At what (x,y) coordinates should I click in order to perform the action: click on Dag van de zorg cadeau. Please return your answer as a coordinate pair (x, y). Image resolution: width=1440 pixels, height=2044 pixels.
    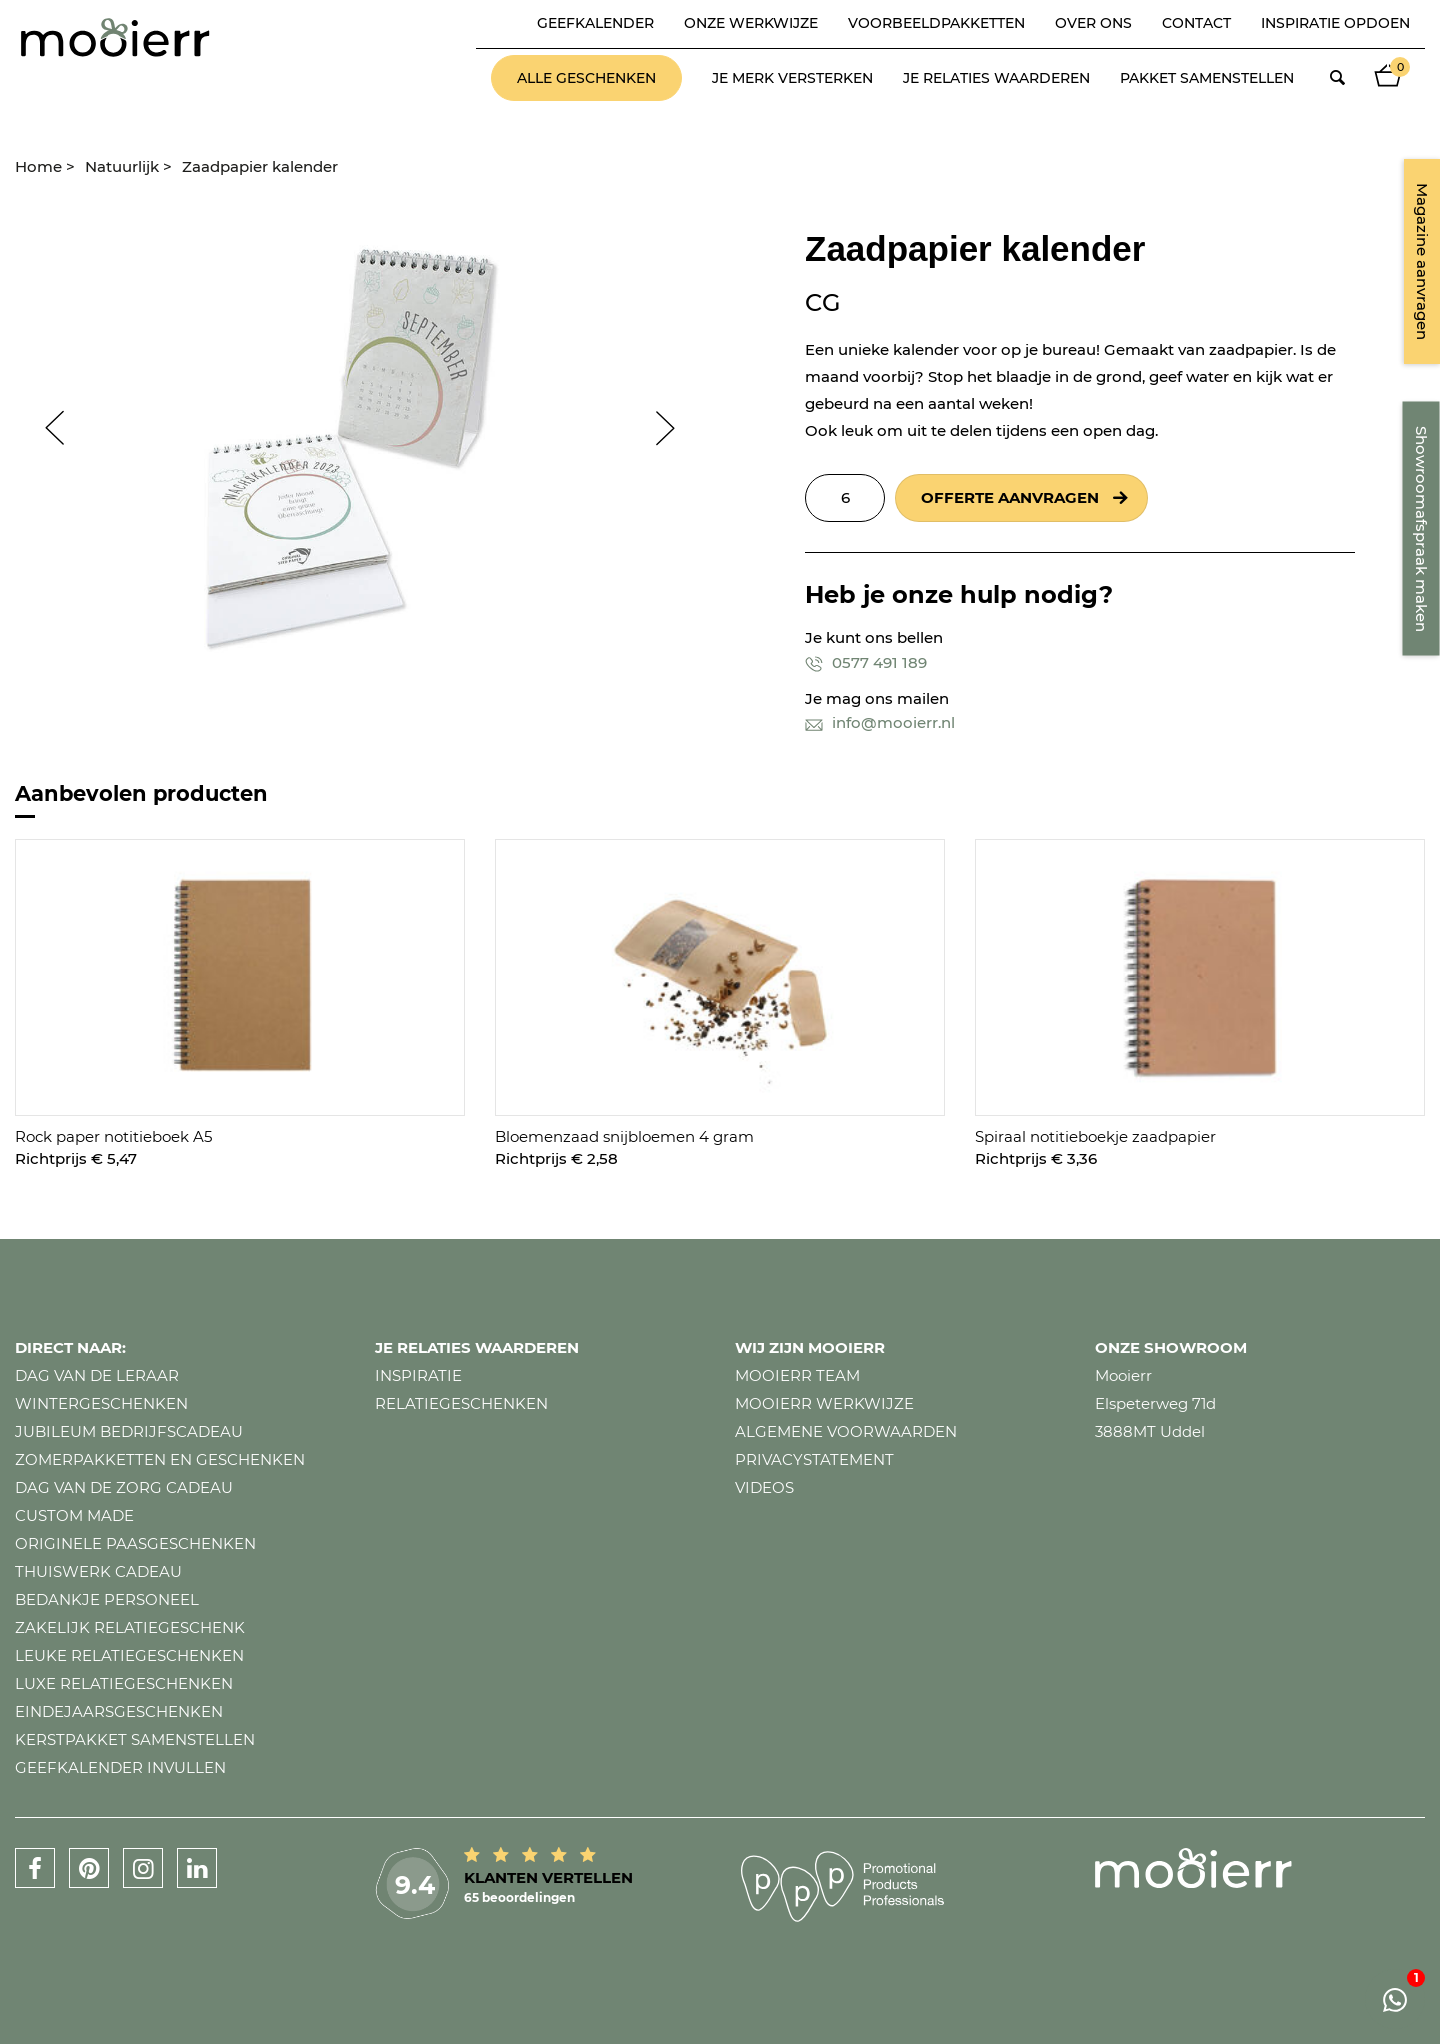
    Looking at the image, I should click on (124, 1487).